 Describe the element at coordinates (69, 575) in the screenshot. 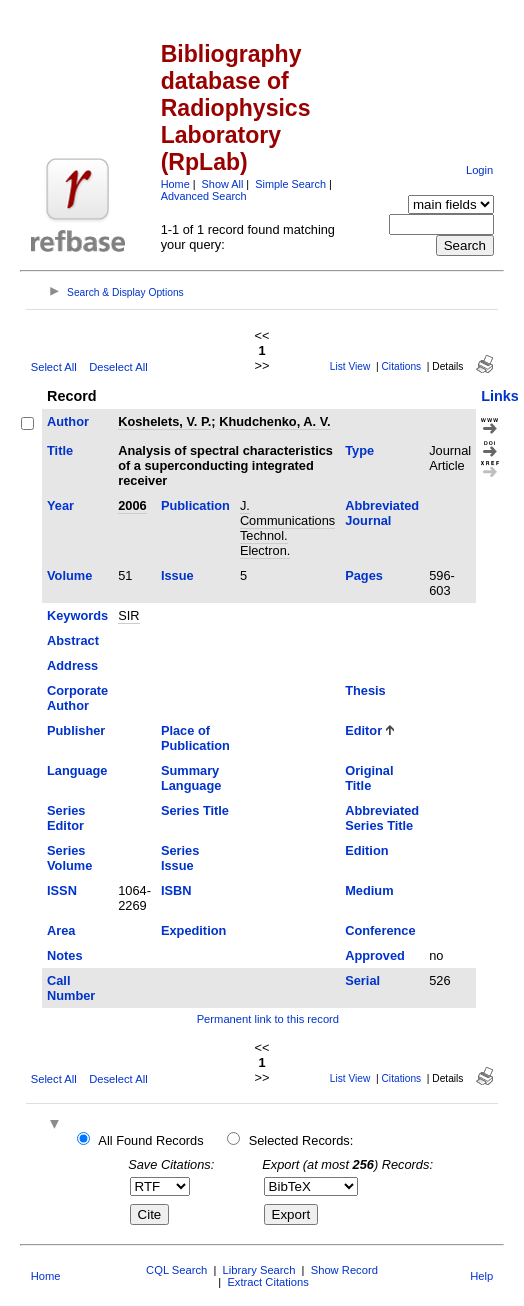

I see `Volume` at that location.